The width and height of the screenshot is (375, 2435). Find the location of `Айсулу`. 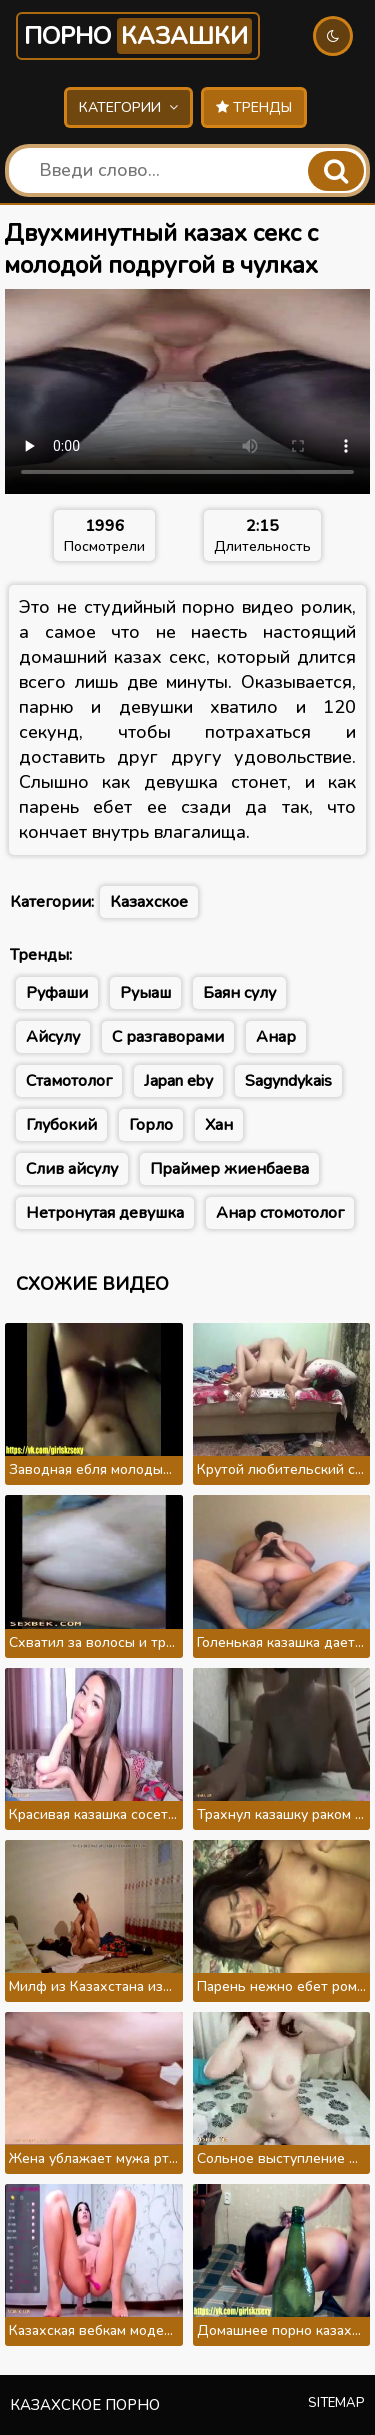

Айсулу is located at coordinates (53, 1037).